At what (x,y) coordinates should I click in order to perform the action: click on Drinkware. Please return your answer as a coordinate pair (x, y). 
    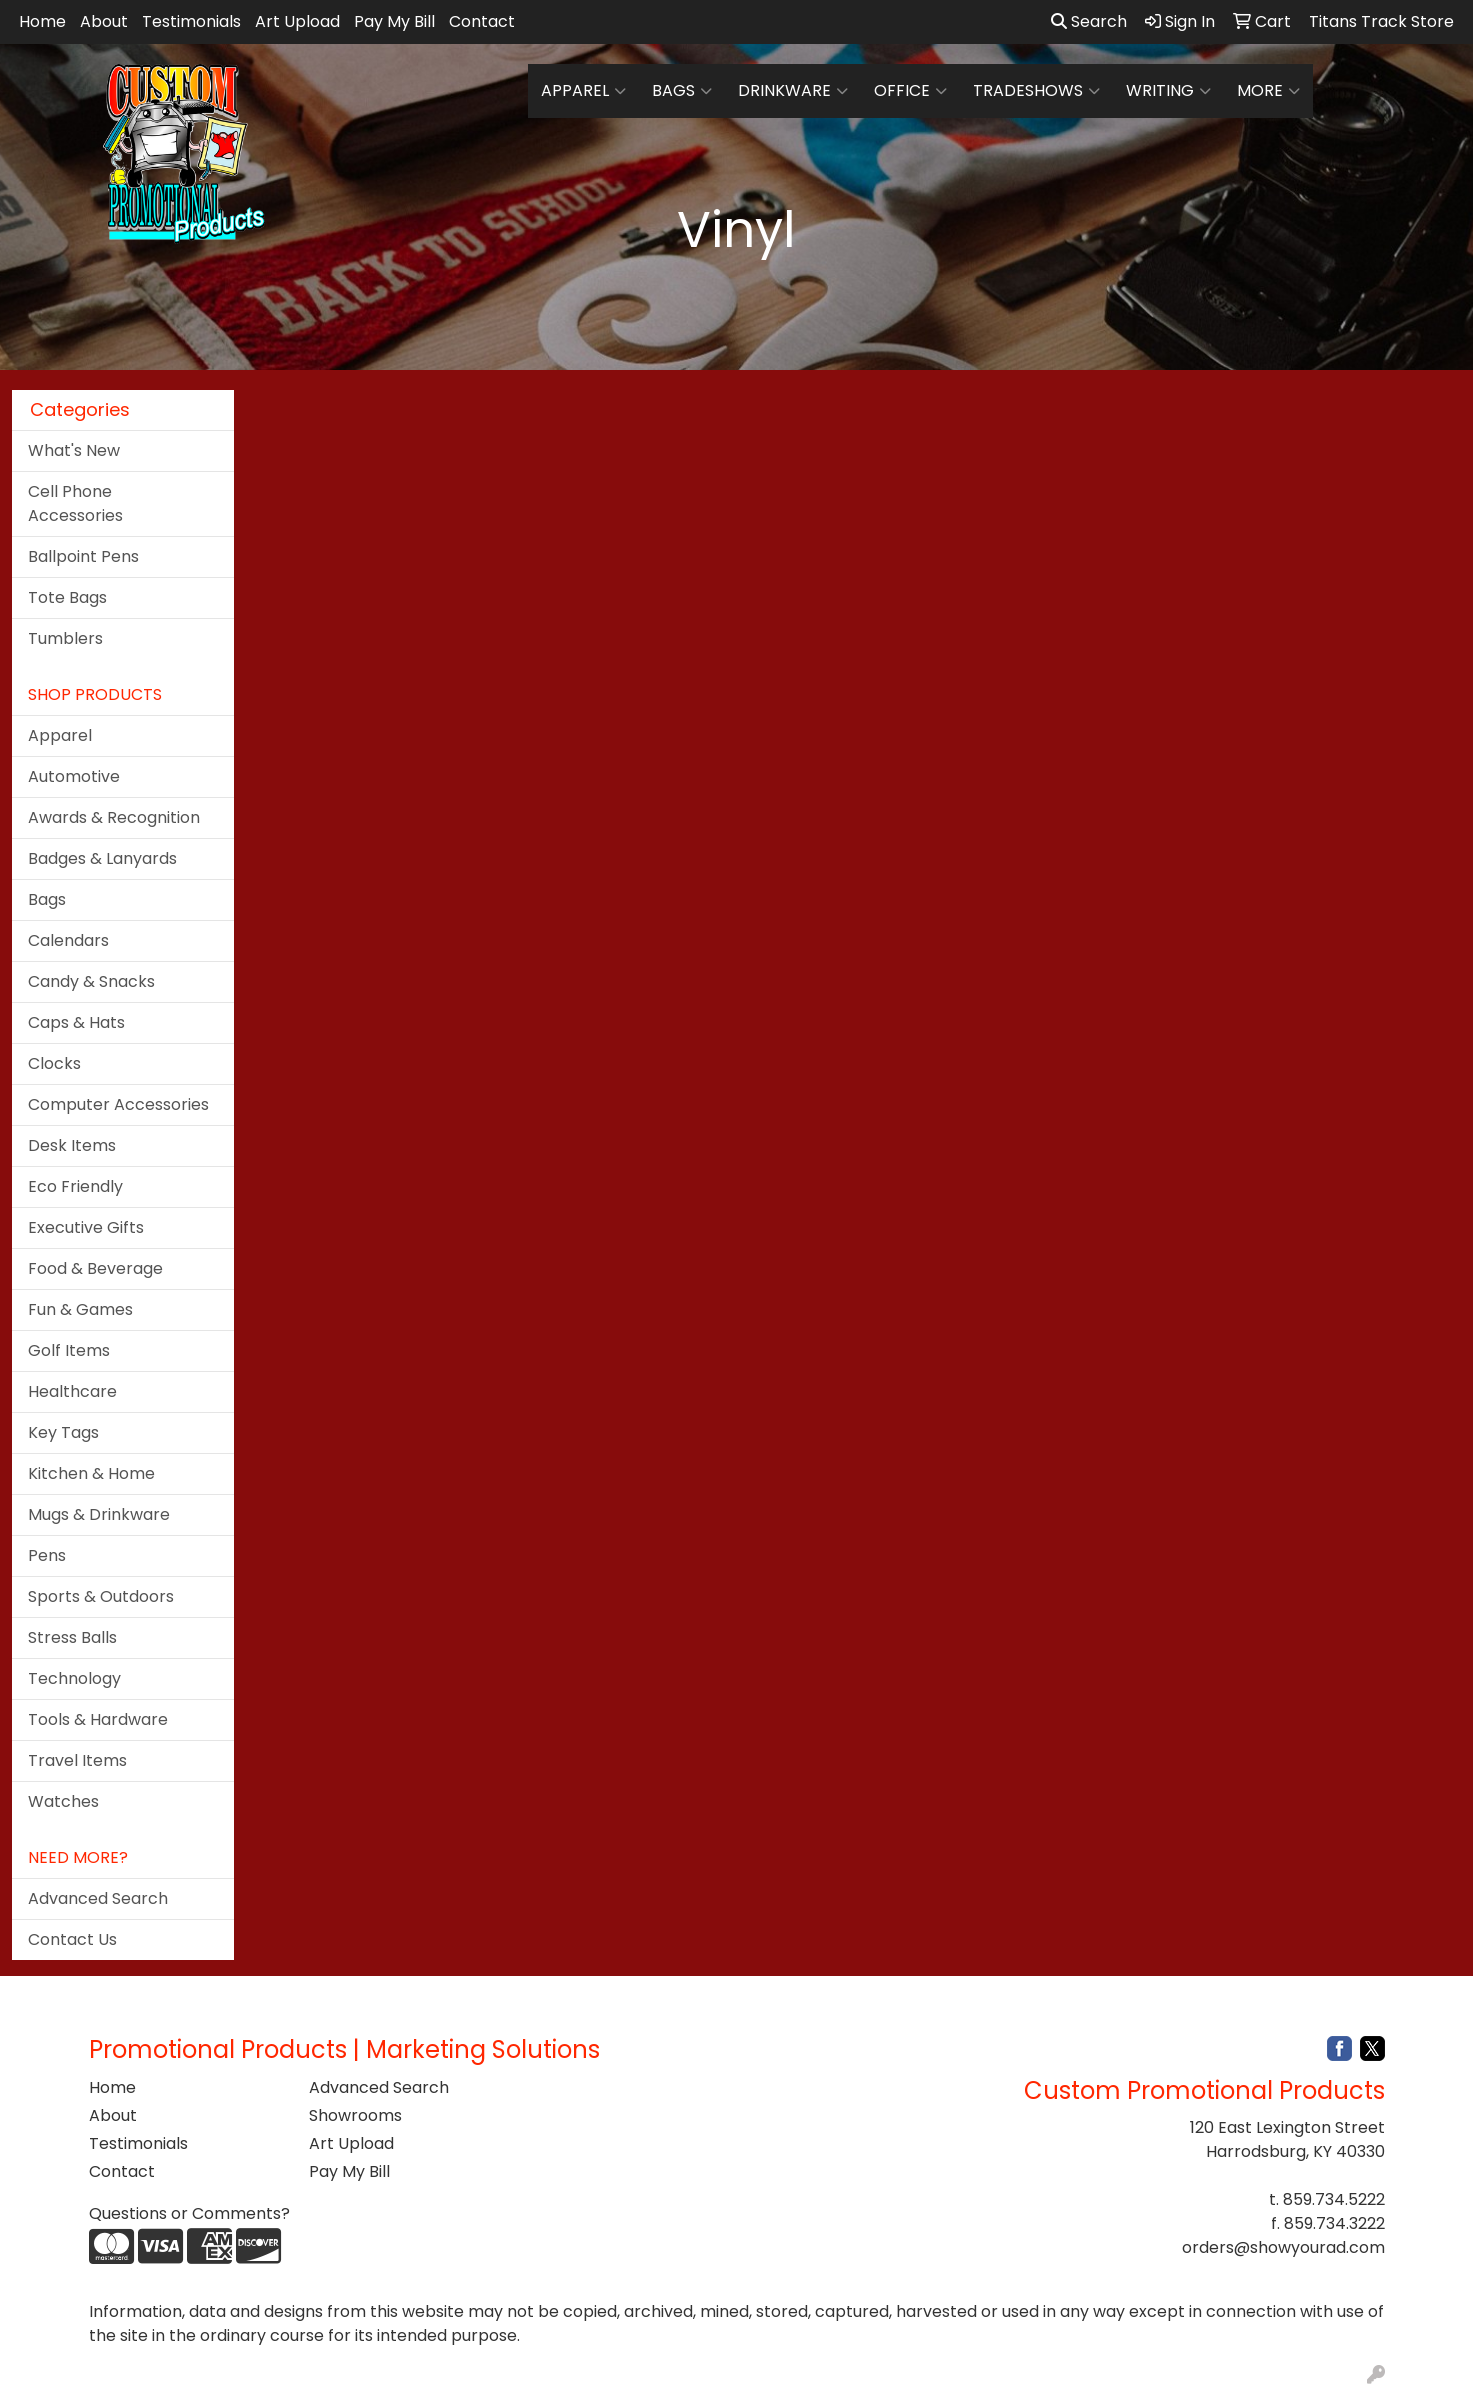
    Looking at the image, I should click on (793, 91).